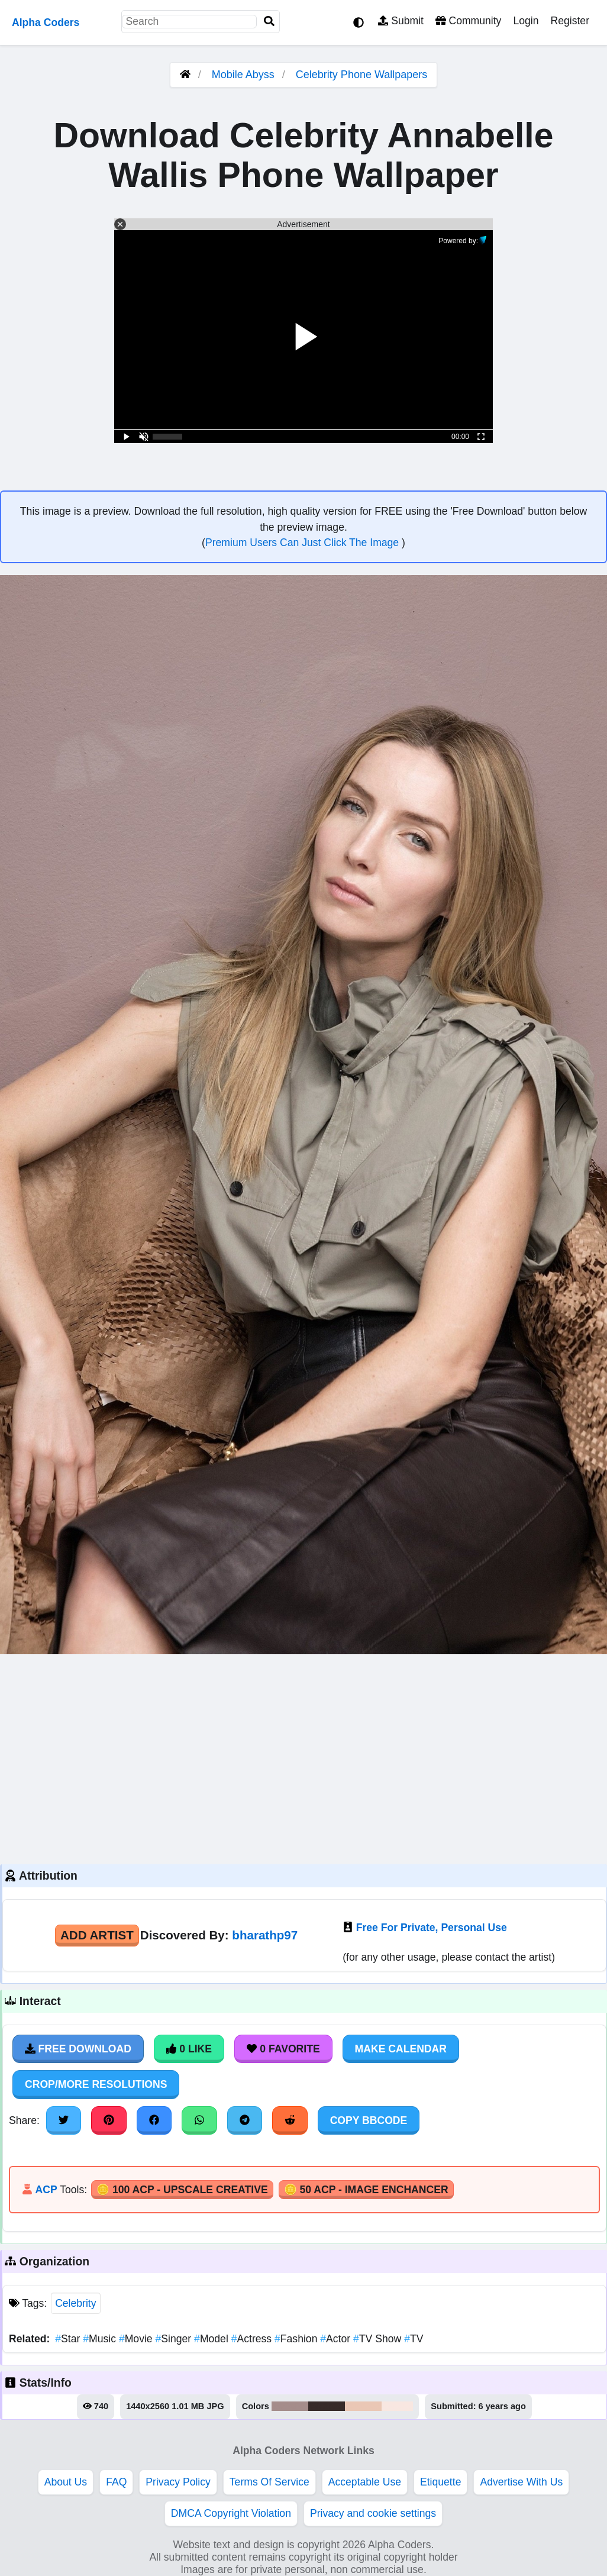 The width and height of the screenshot is (607, 2576). I want to click on #f8e7e1, so click(398, 2406).